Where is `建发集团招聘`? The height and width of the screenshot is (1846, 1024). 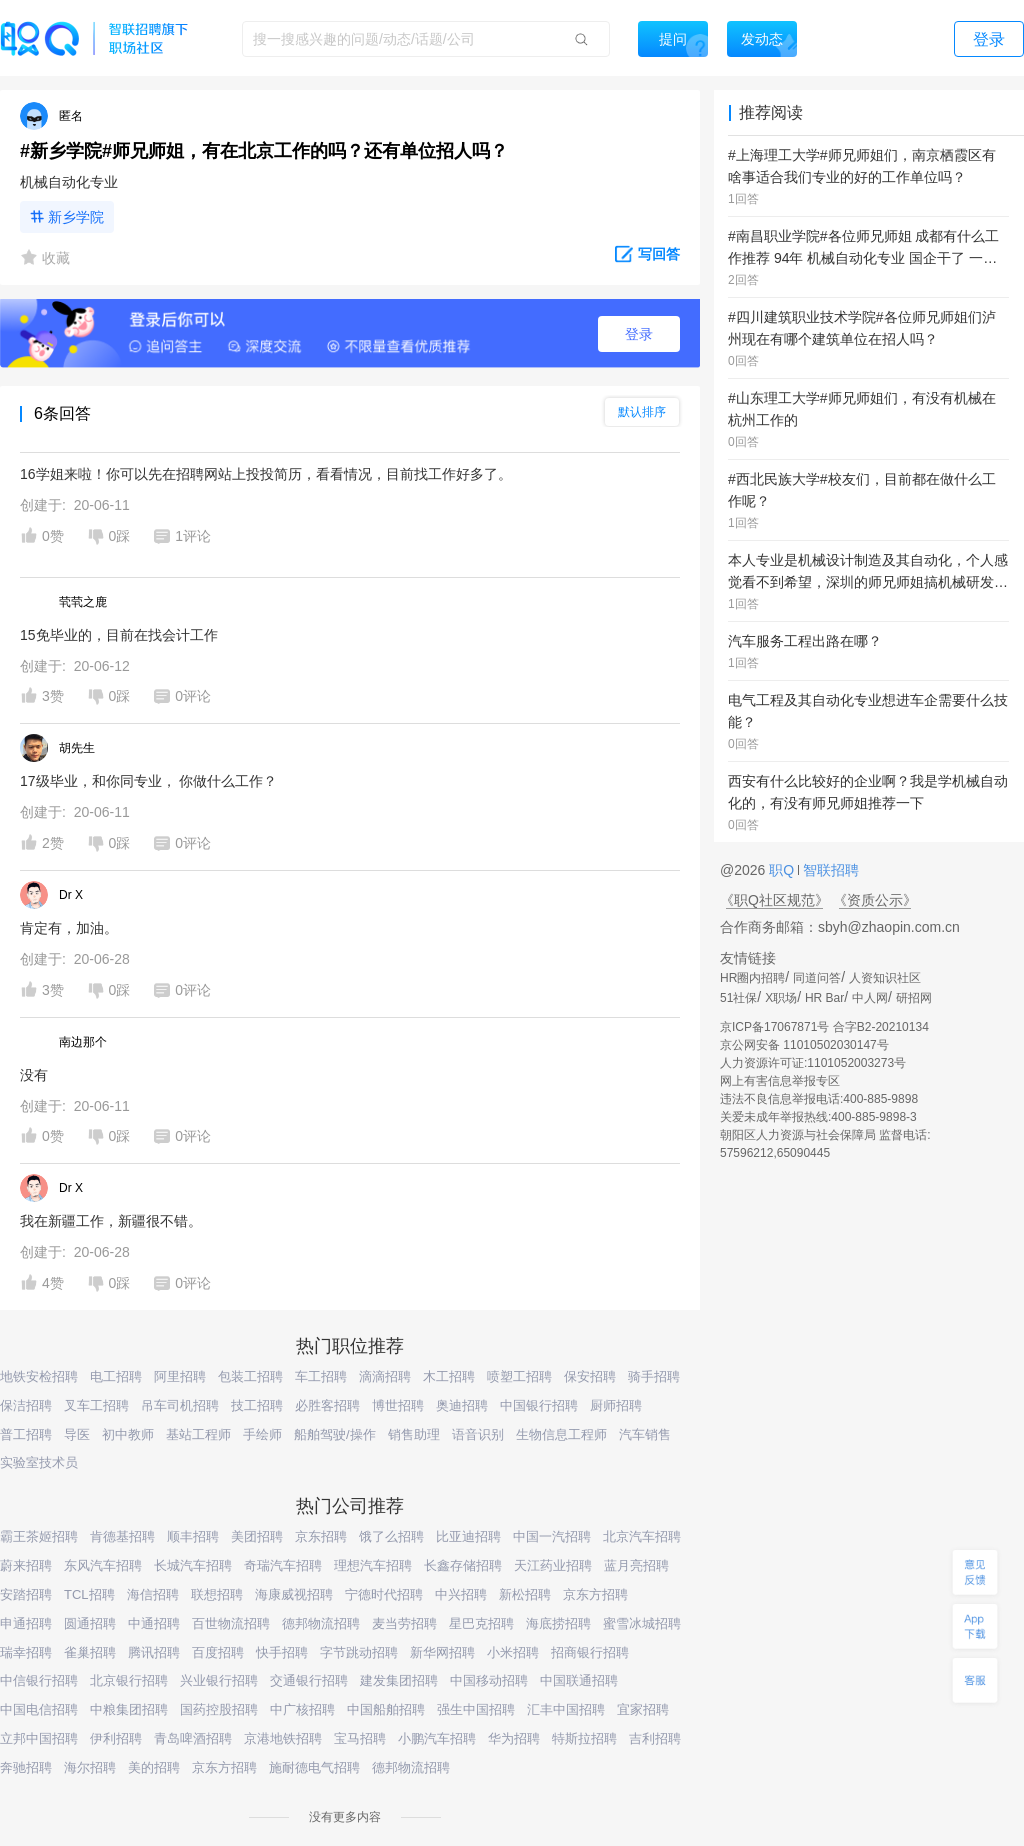
建发集团招聘 is located at coordinates (399, 1680).